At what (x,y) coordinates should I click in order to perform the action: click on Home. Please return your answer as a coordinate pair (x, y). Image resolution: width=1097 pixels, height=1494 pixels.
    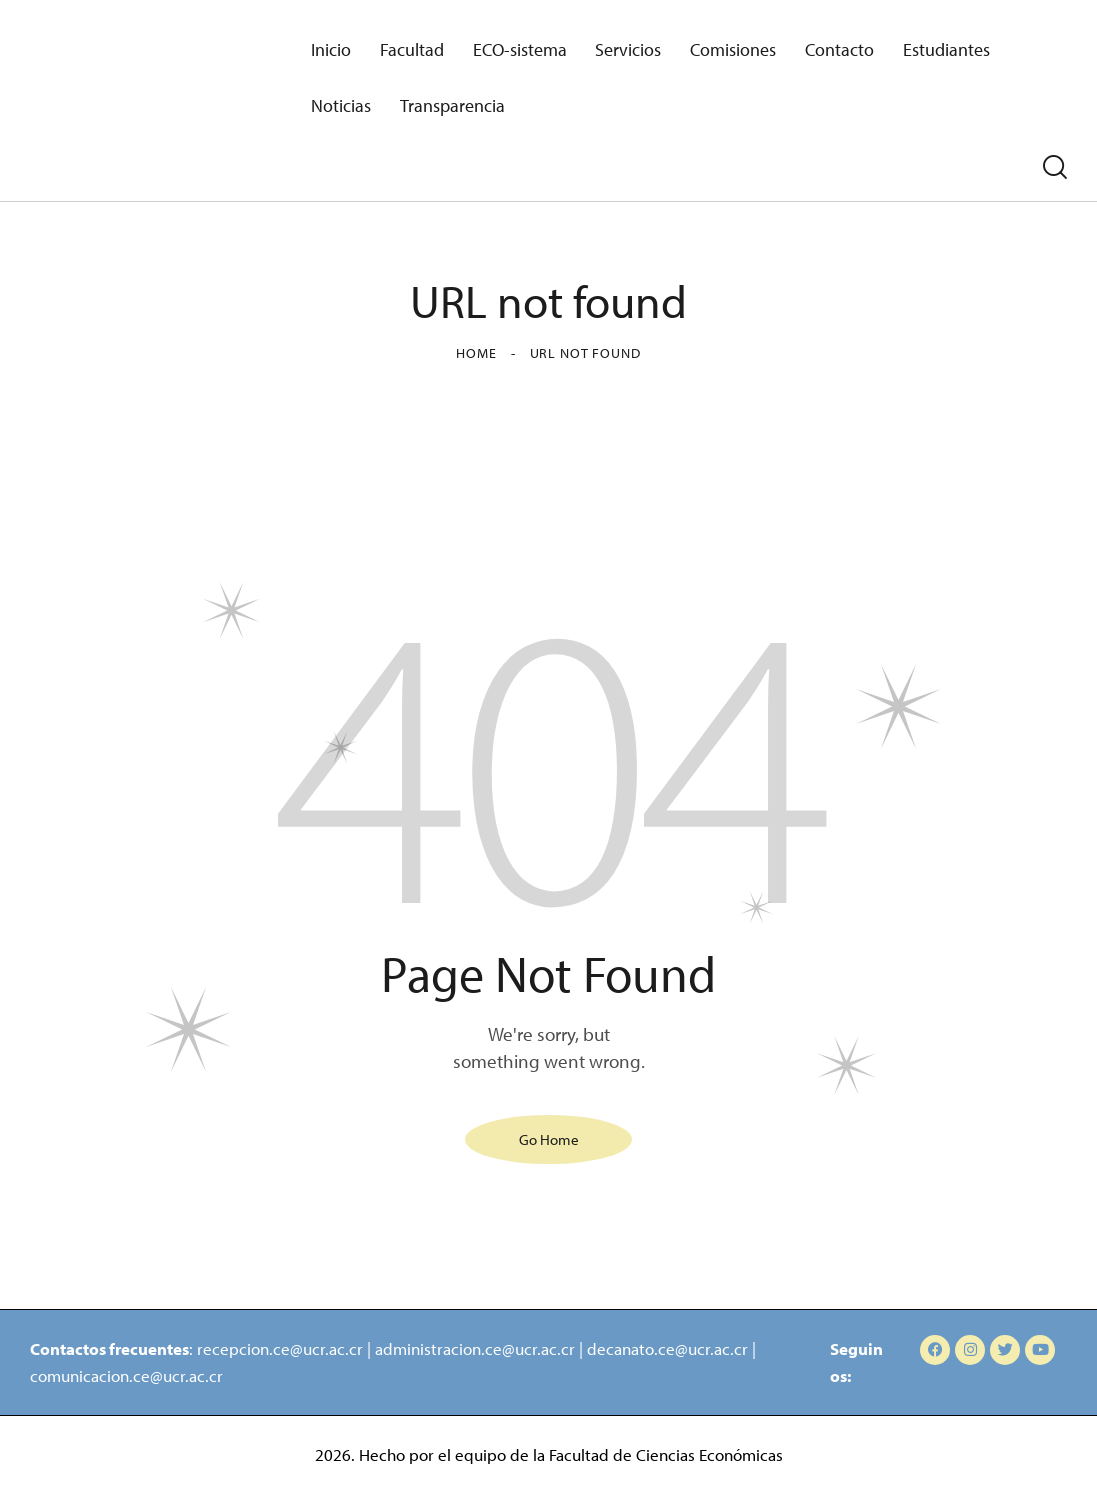
    Looking at the image, I should click on (476, 353).